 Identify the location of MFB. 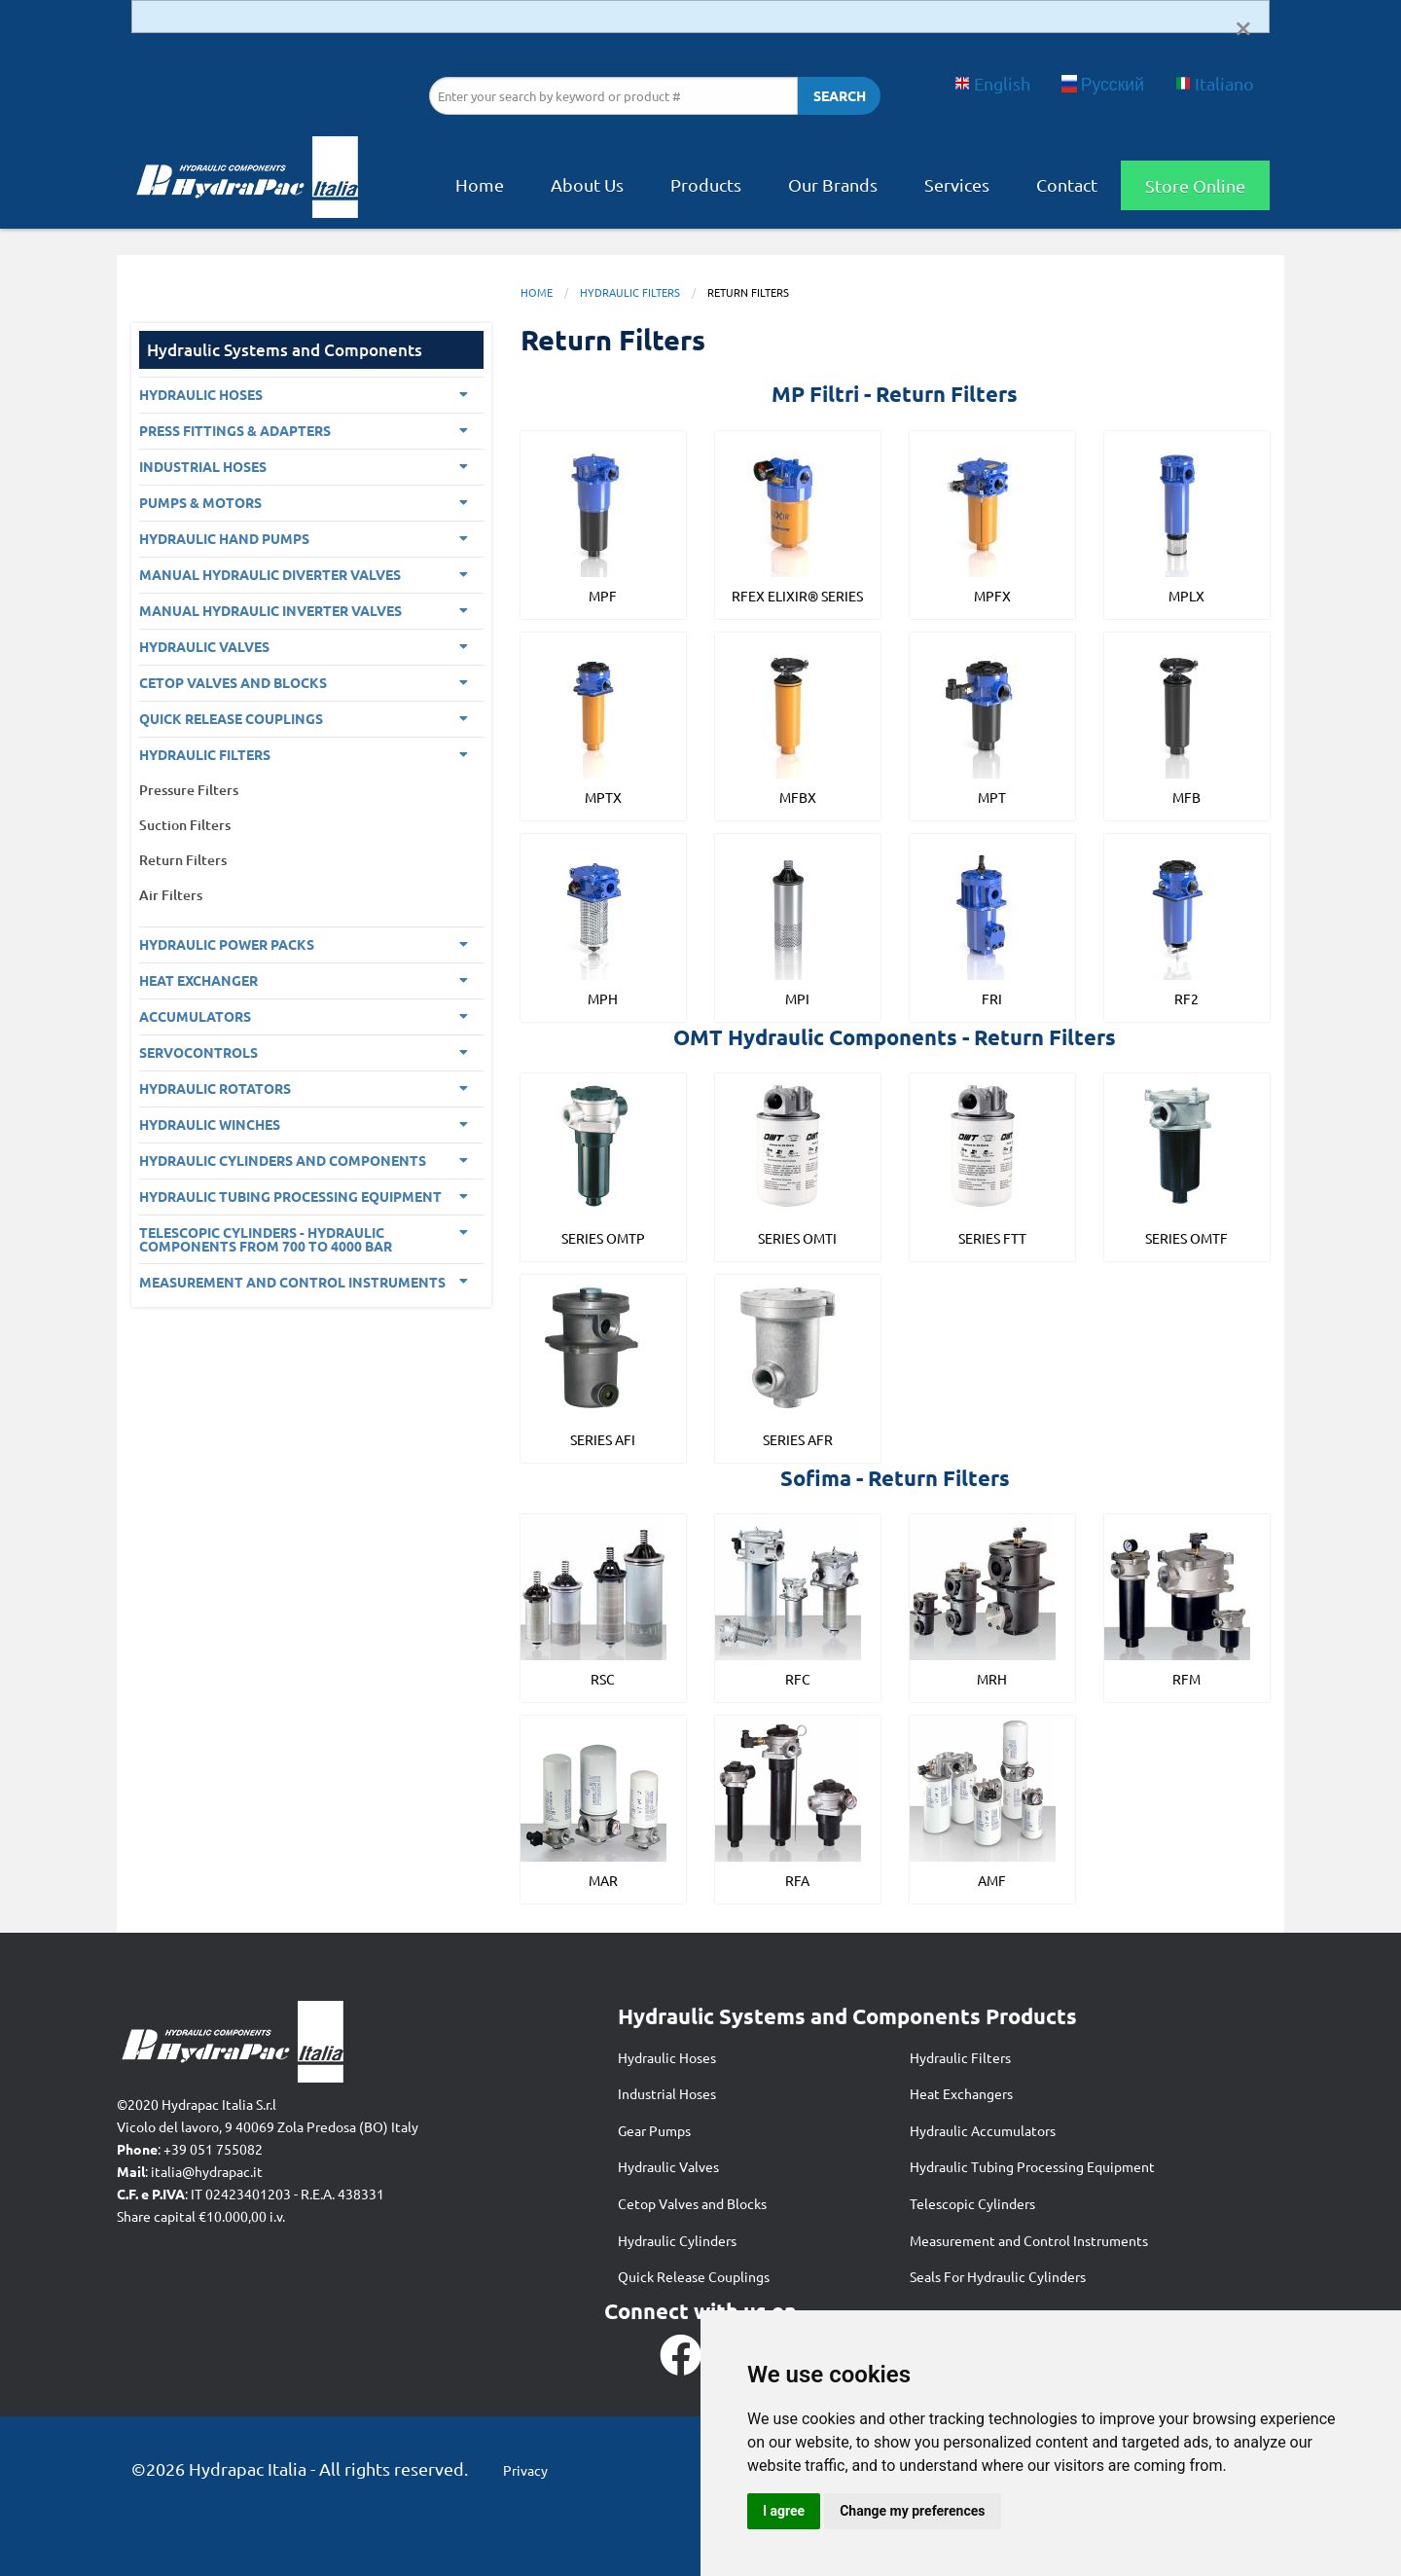
(1186, 797).